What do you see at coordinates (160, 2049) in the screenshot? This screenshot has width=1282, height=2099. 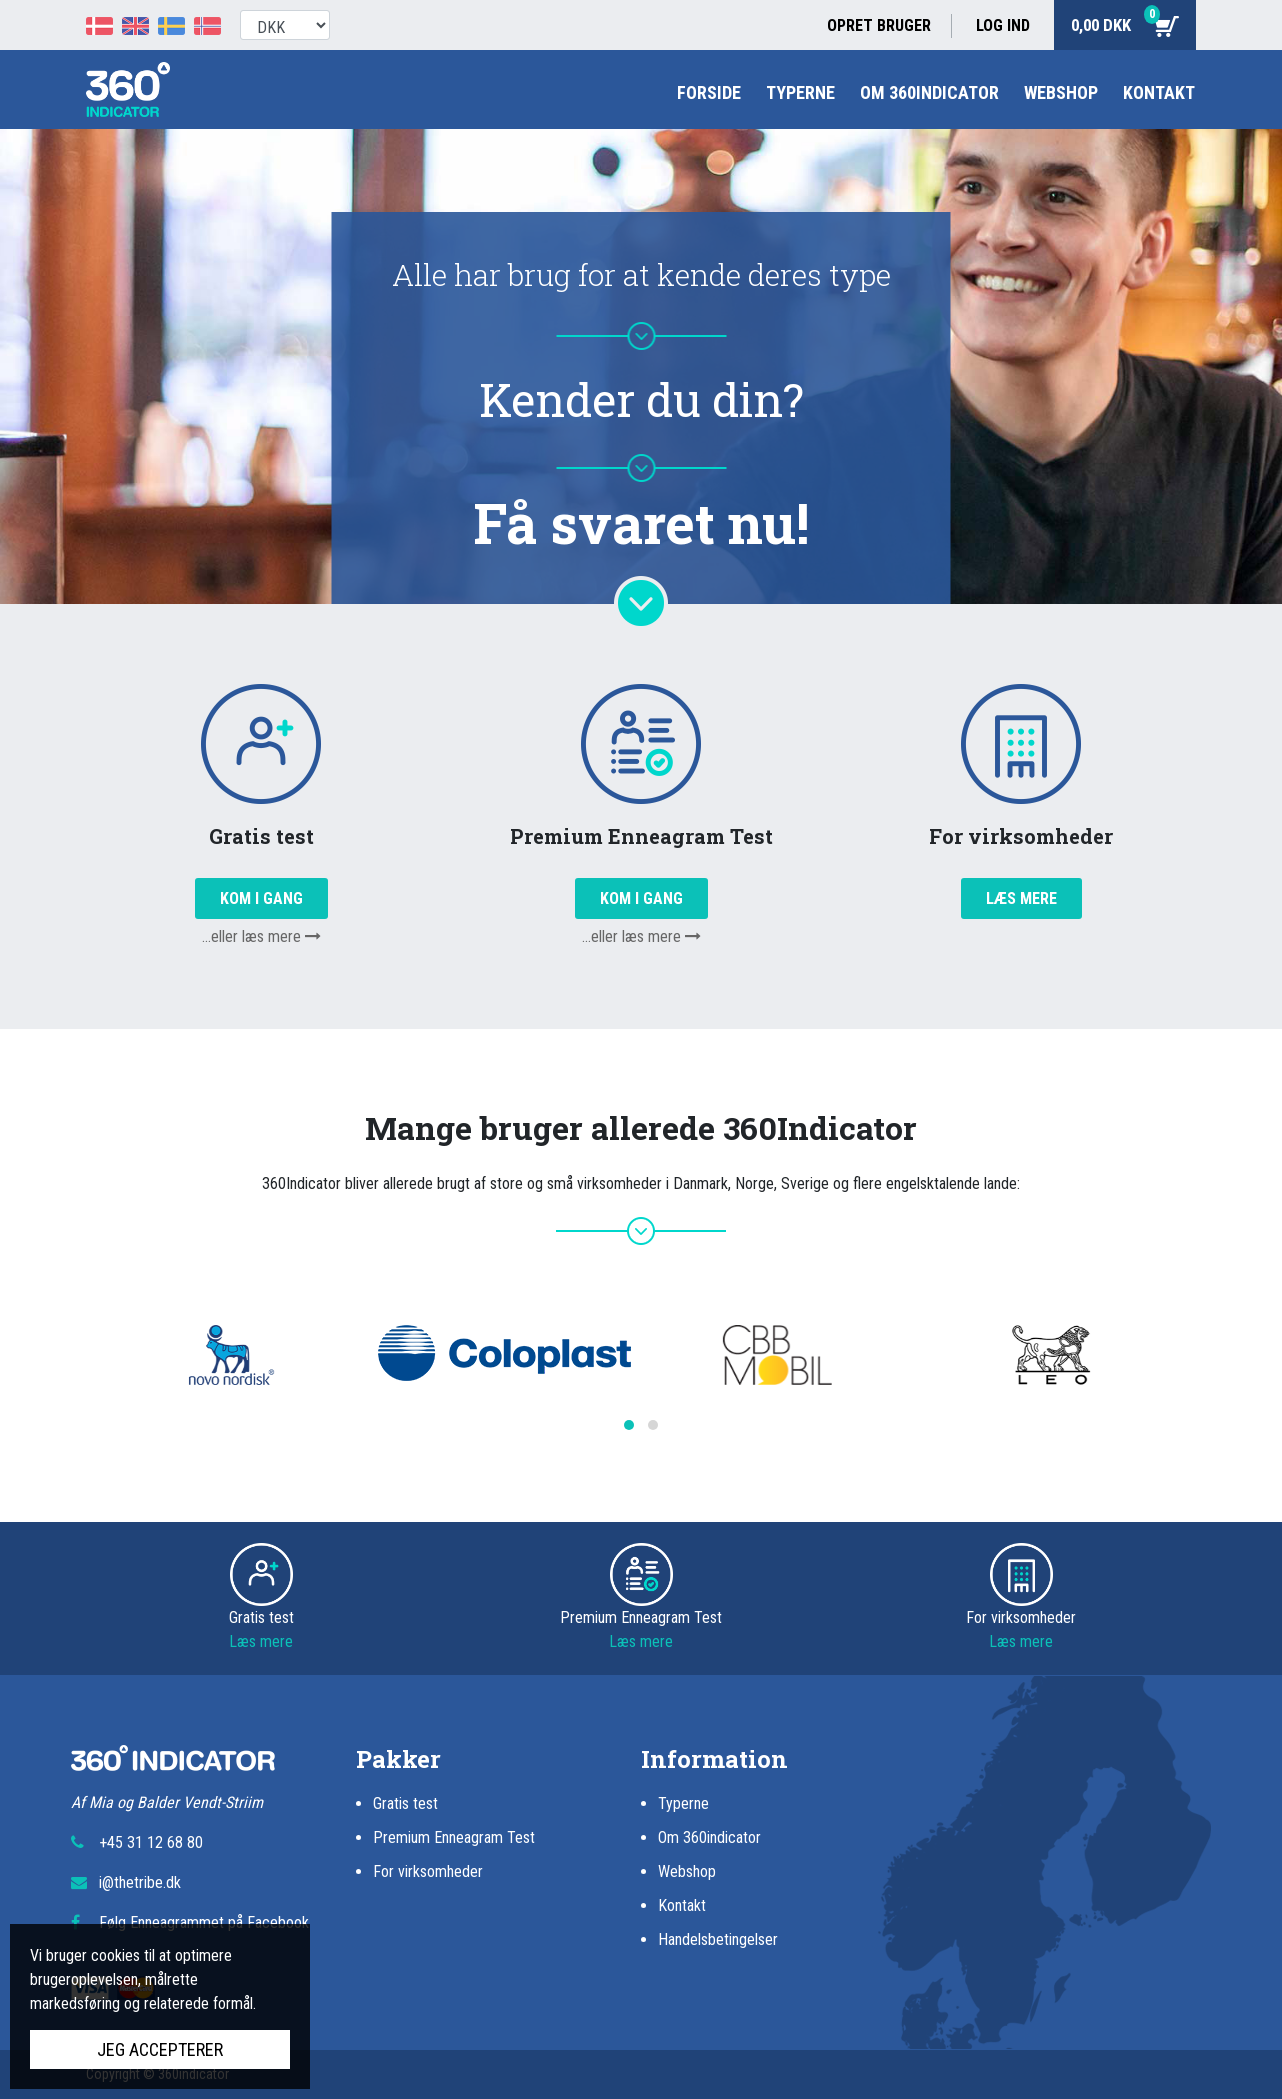 I see `Jeg accepterer` at bounding box center [160, 2049].